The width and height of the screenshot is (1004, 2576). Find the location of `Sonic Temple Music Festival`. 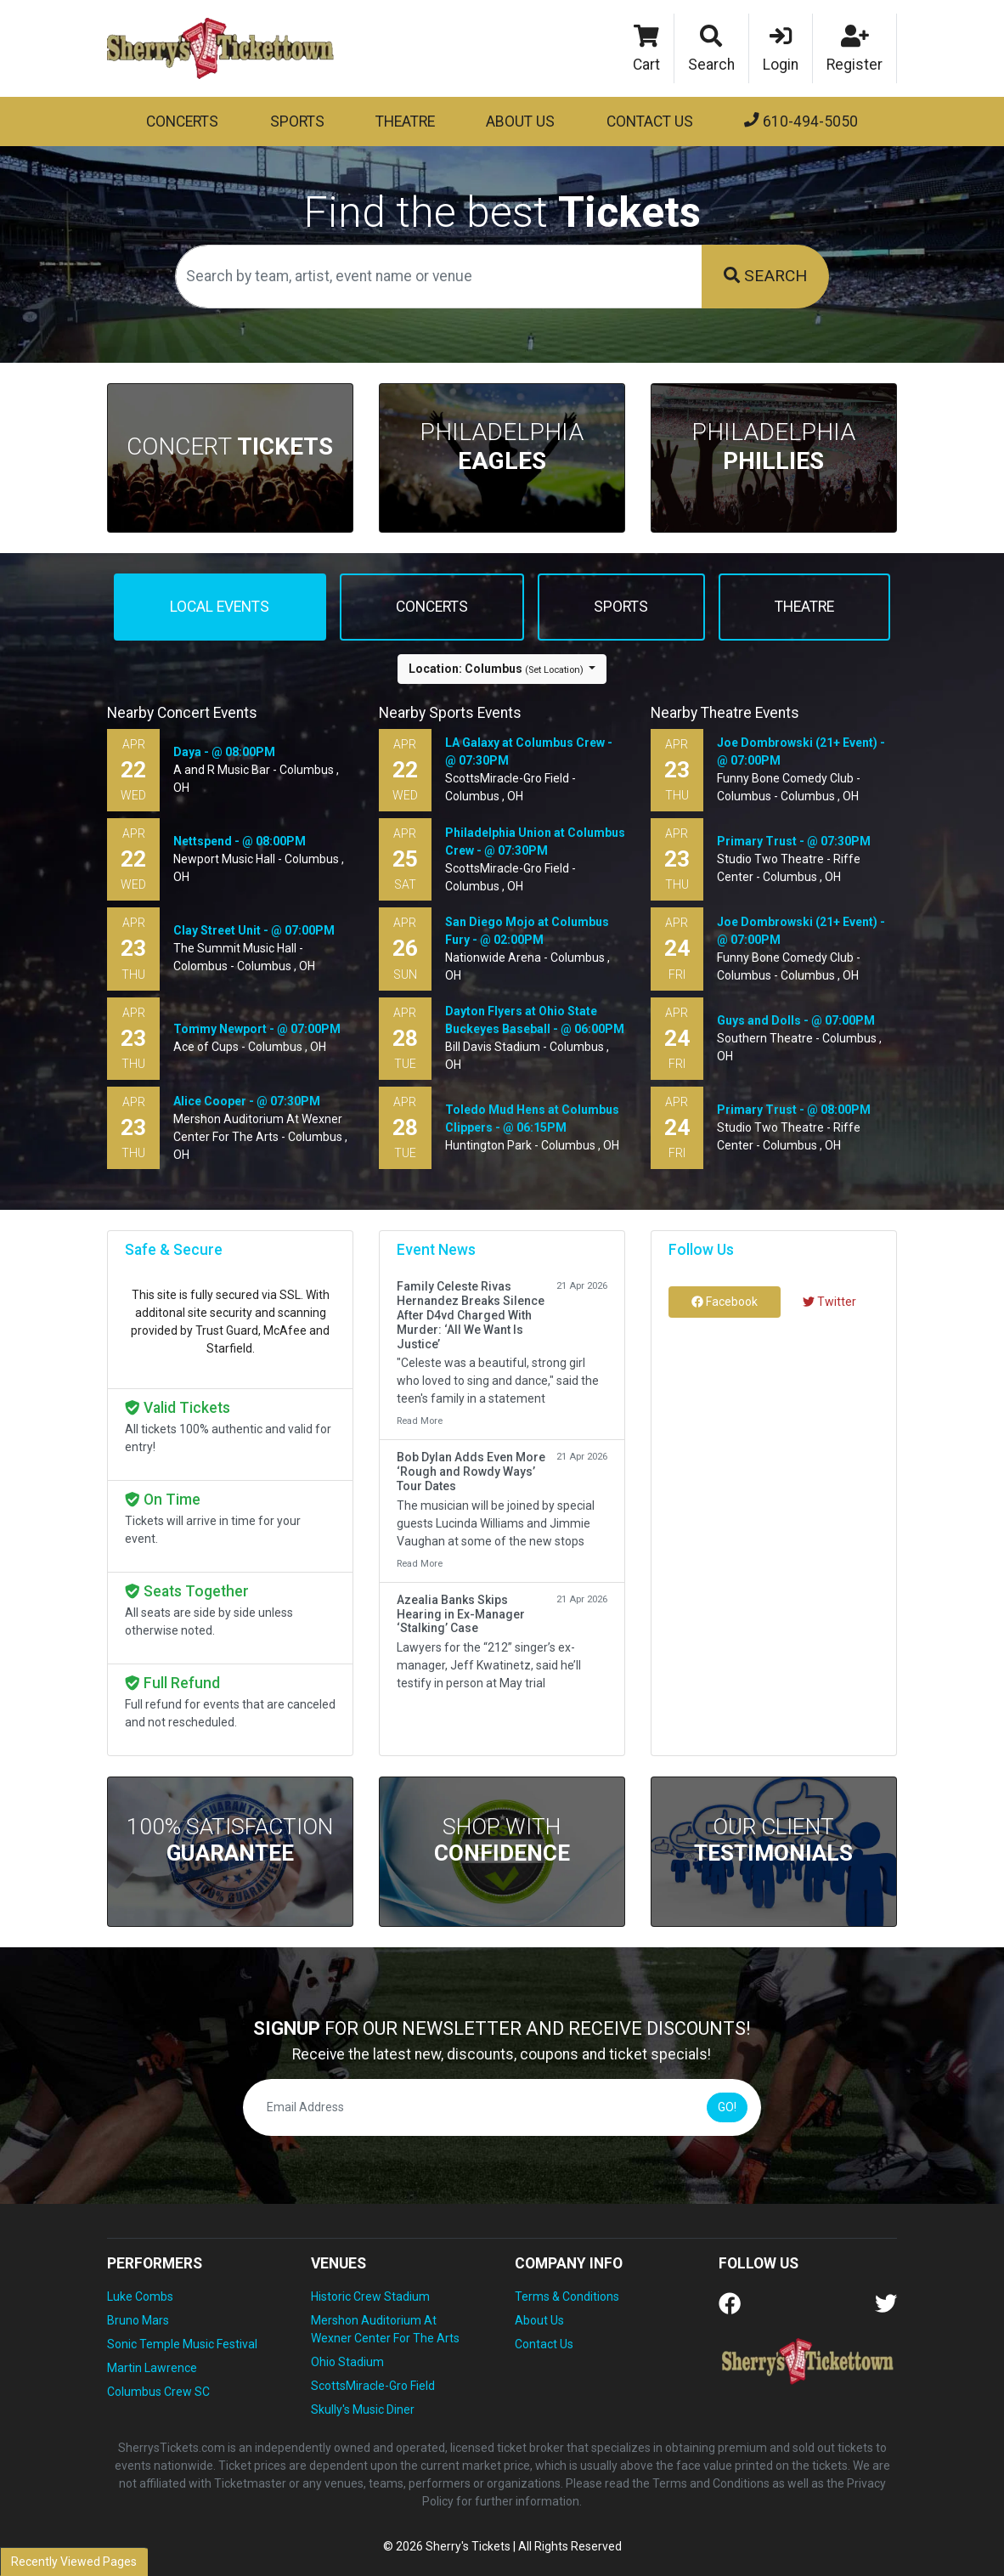

Sonic Temple Music Festival is located at coordinates (182, 2344).